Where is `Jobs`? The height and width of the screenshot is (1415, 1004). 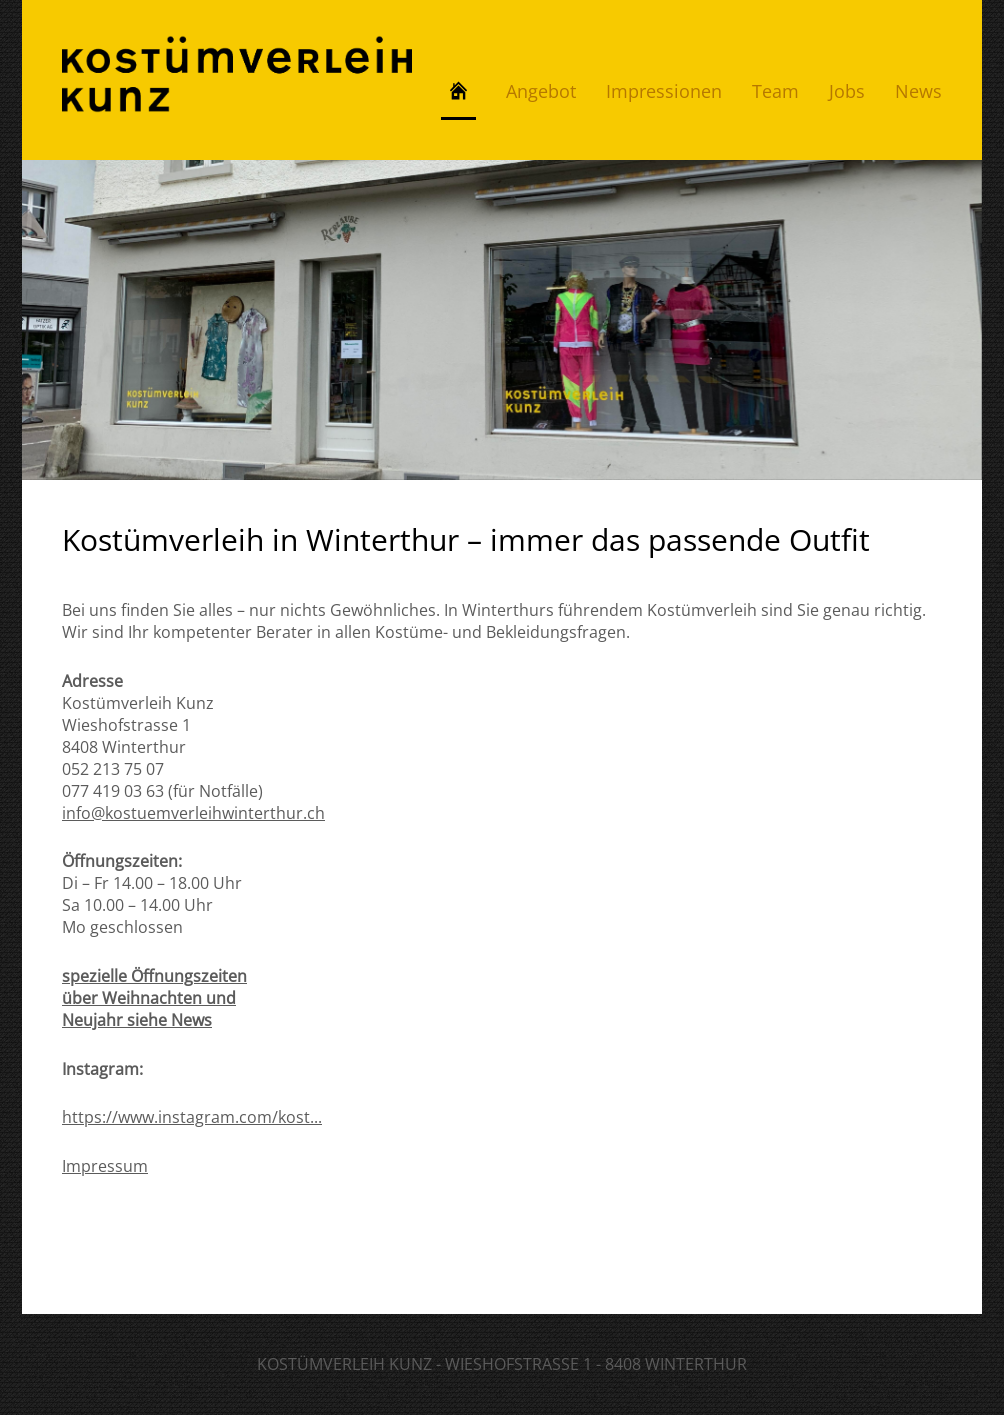
Jobs is located at coordinates (847, 91).